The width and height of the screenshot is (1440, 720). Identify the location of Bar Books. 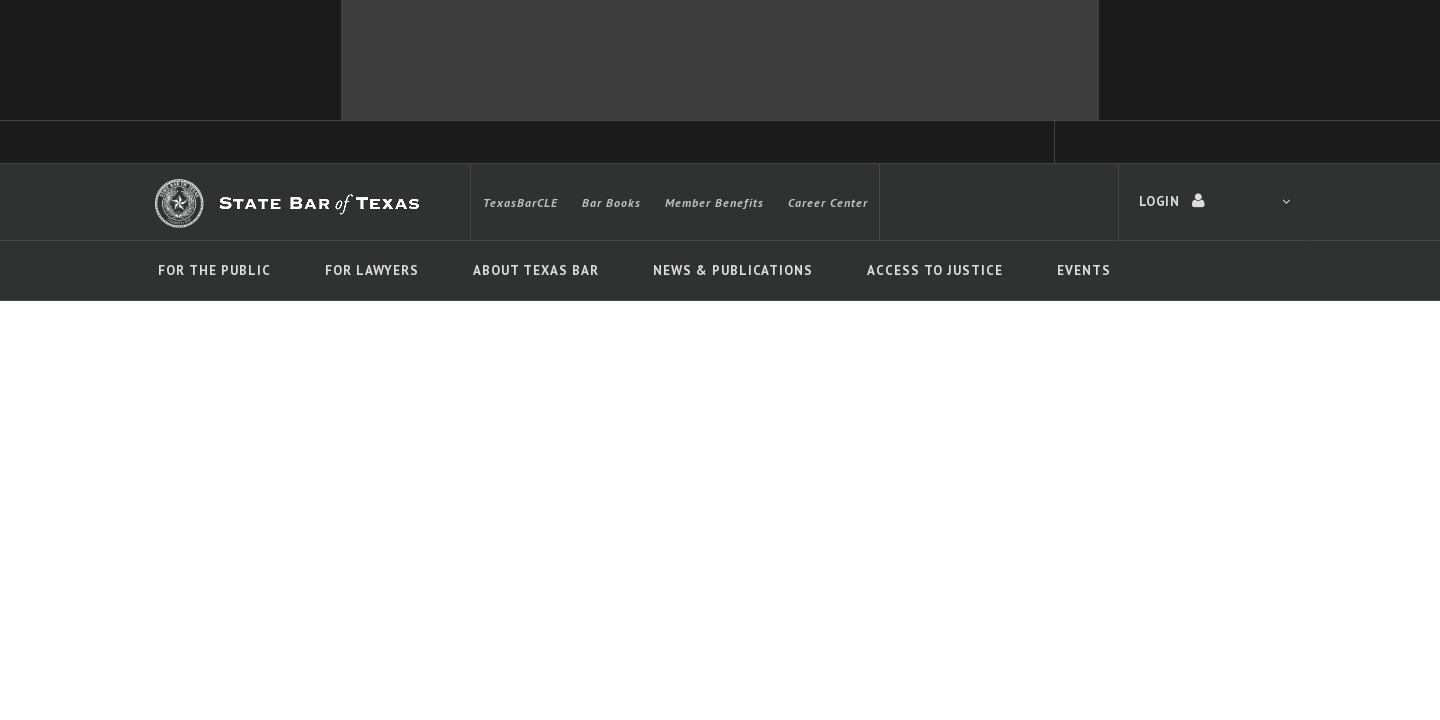
(611, 202).